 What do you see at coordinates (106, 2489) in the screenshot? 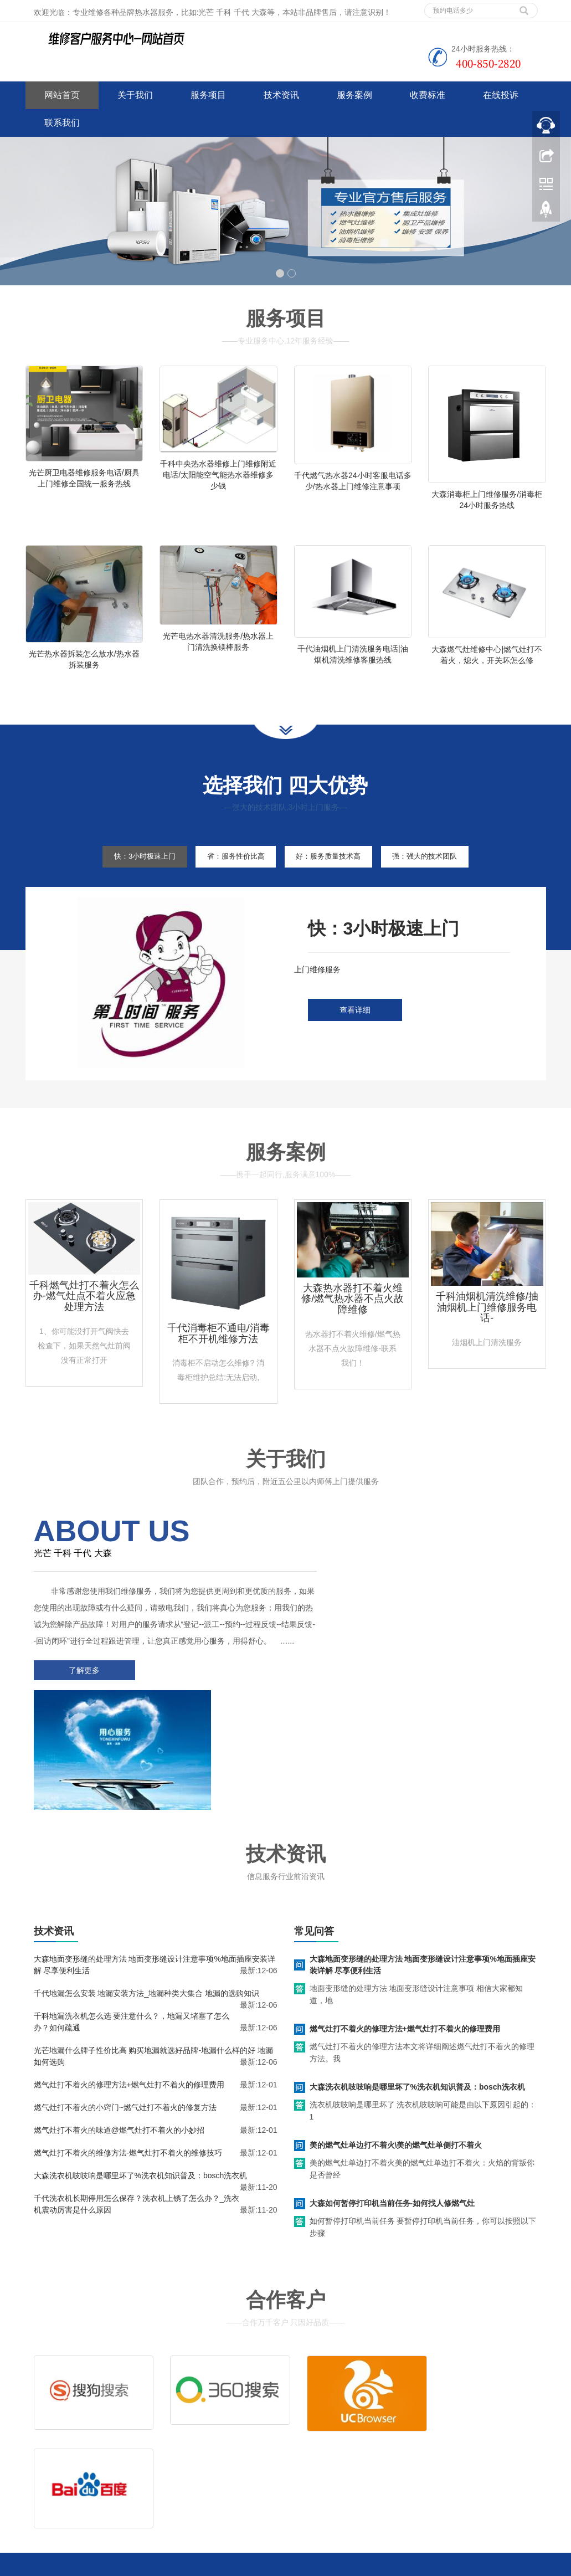
I see `网站地图` at bounding box center [106, 2489].